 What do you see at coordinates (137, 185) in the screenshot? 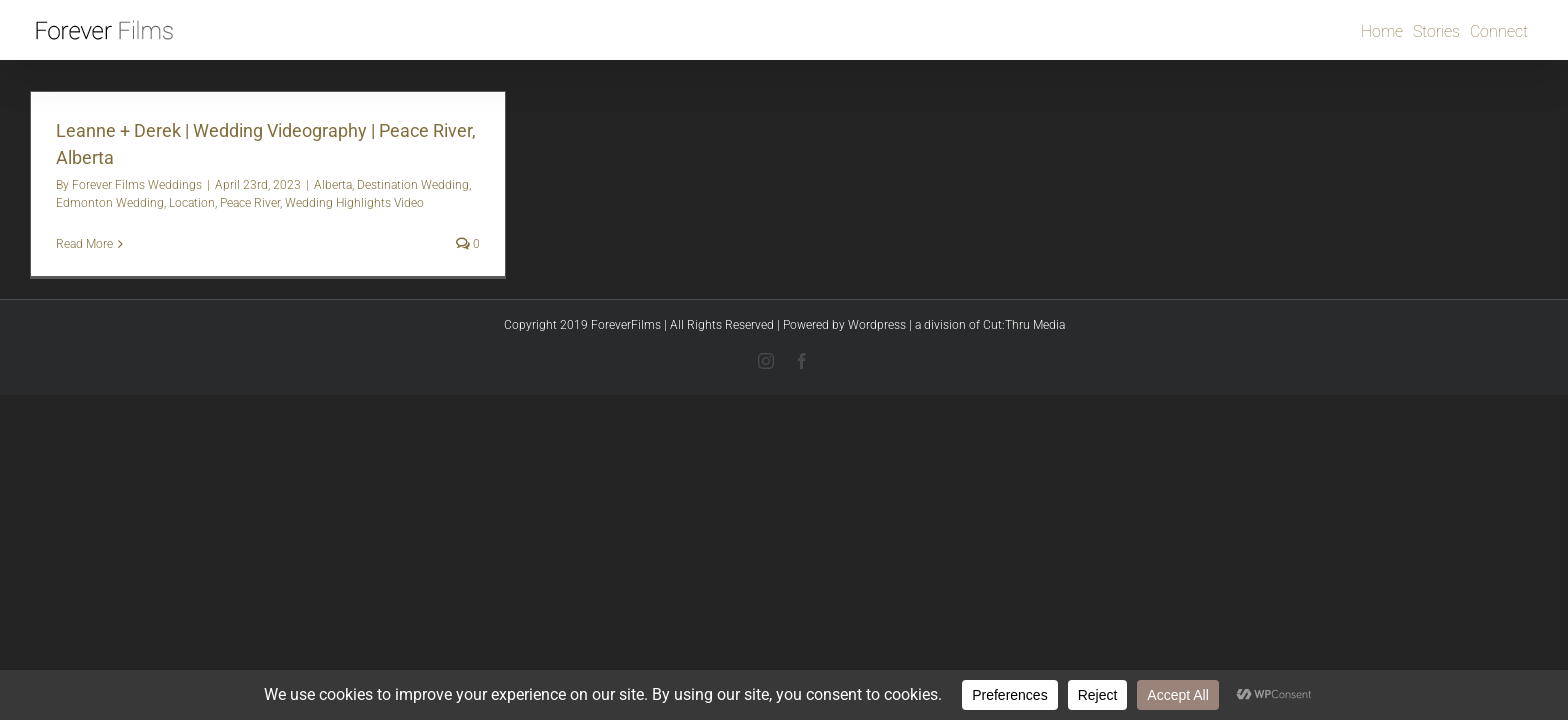
I see `Forever Films Weddings` at bounding box center [137, 185].